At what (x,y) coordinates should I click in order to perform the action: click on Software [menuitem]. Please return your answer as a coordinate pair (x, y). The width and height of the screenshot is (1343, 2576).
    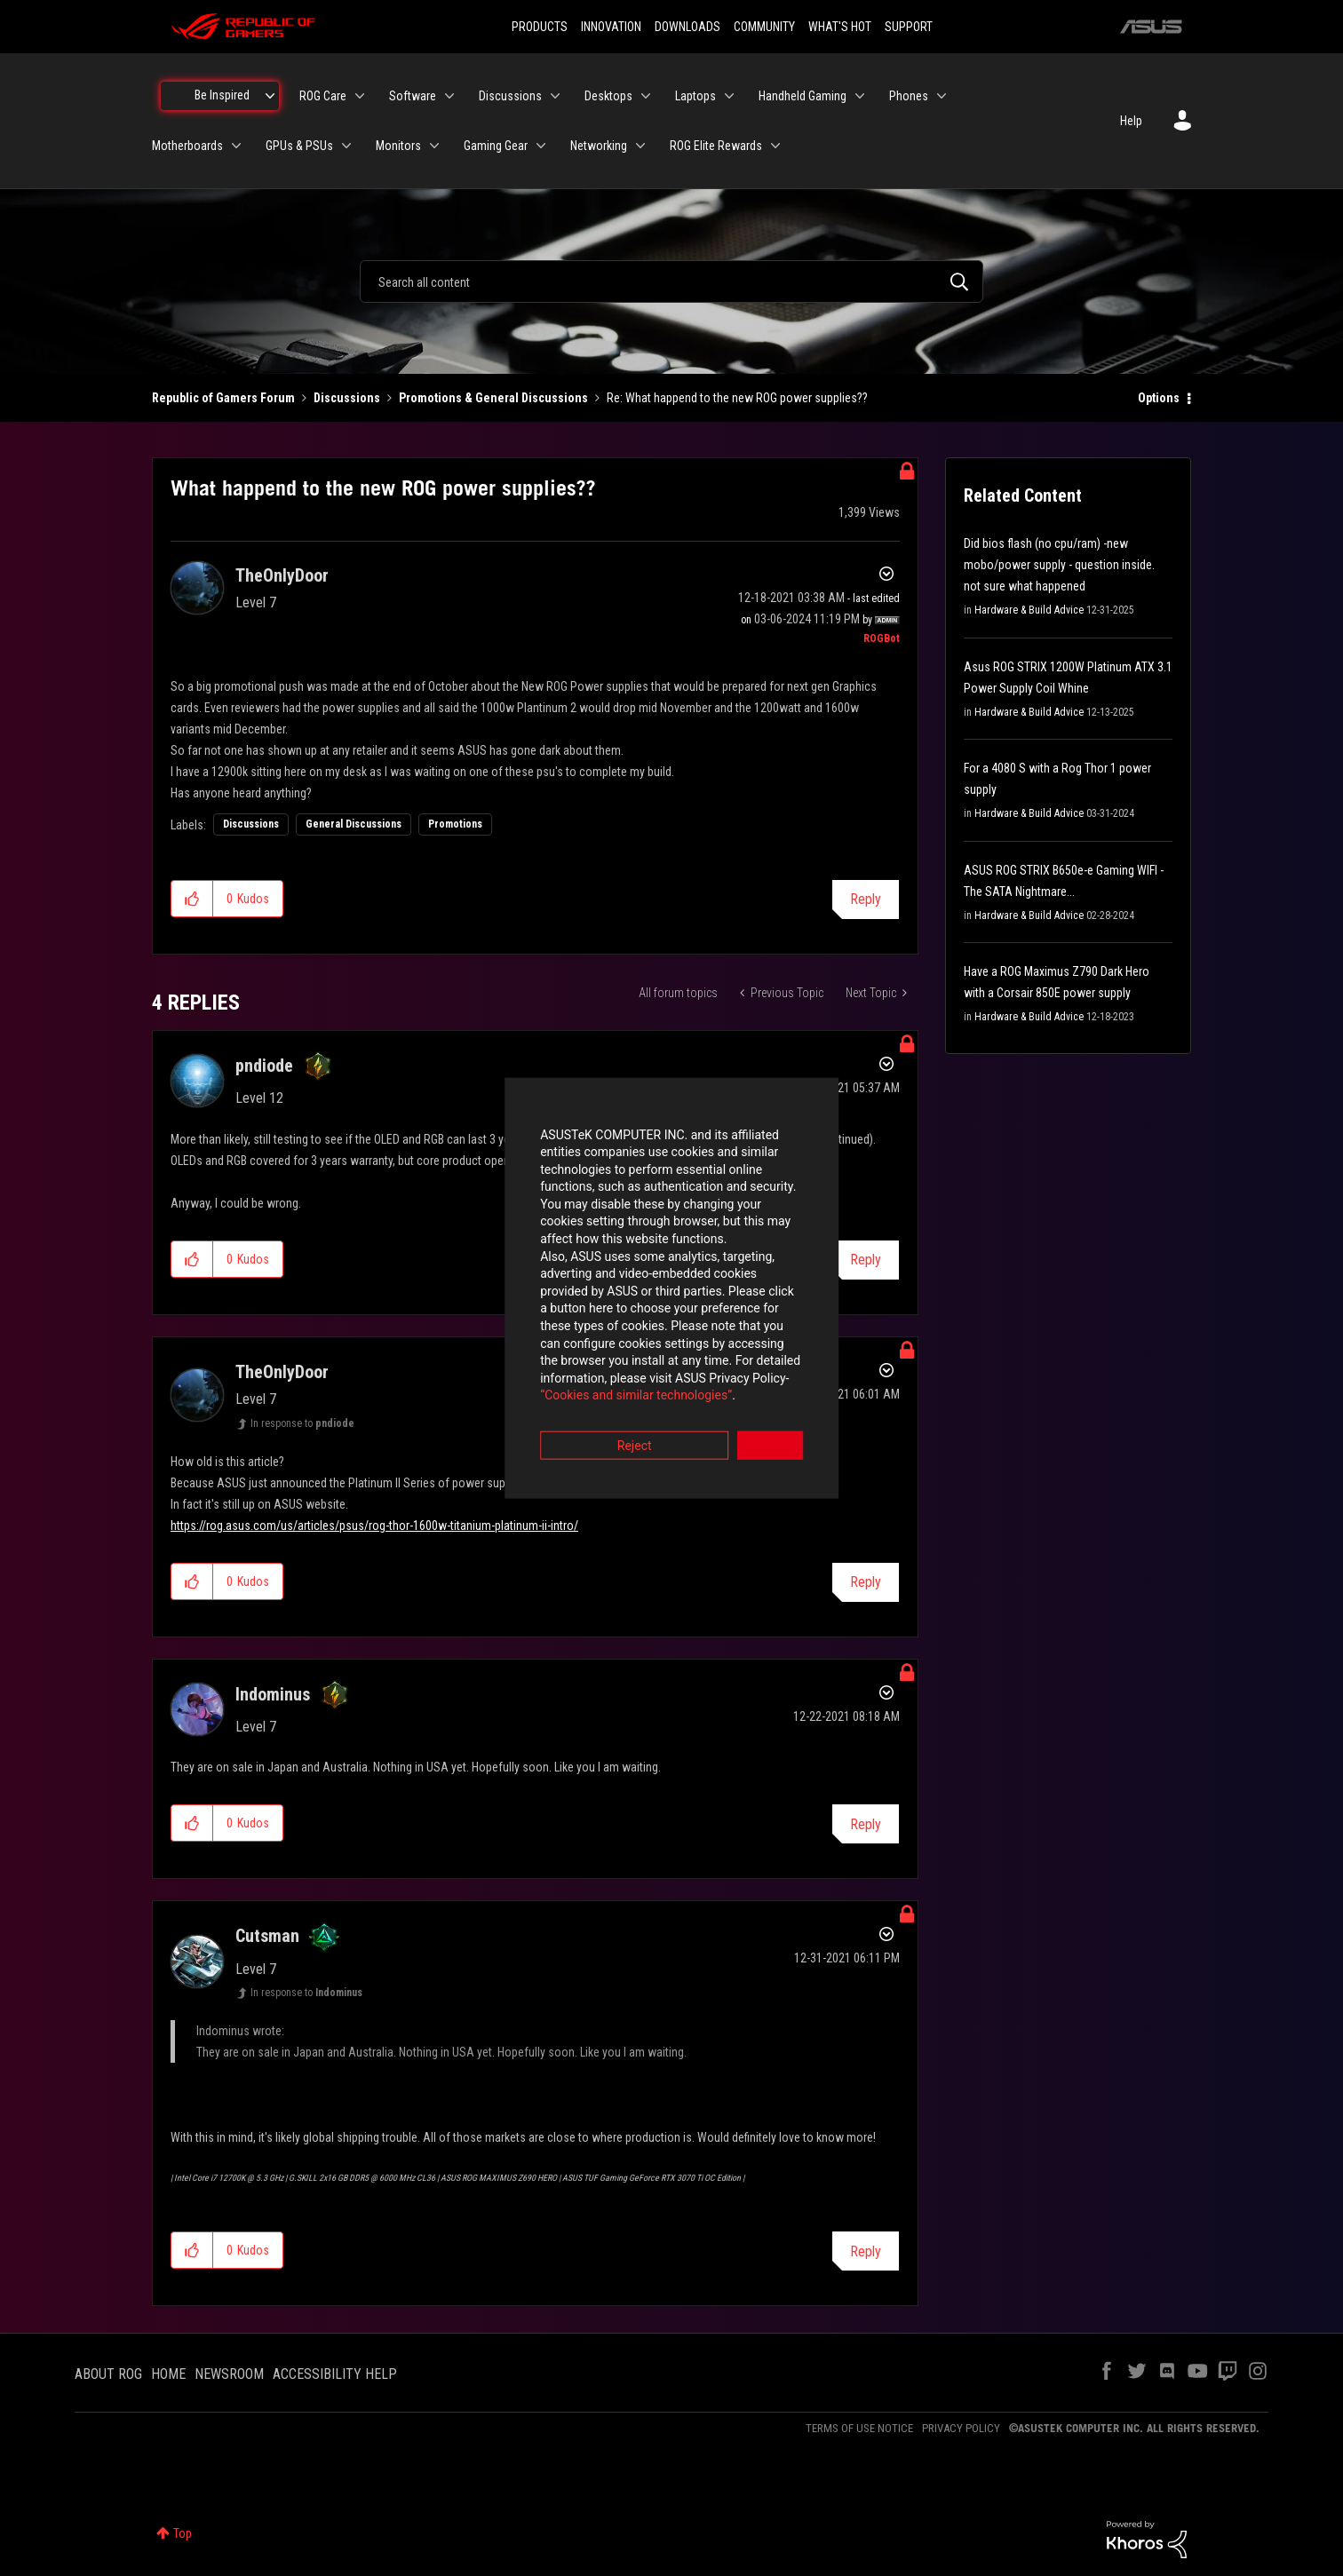
    Looking at the image, I should click on (412, 96).